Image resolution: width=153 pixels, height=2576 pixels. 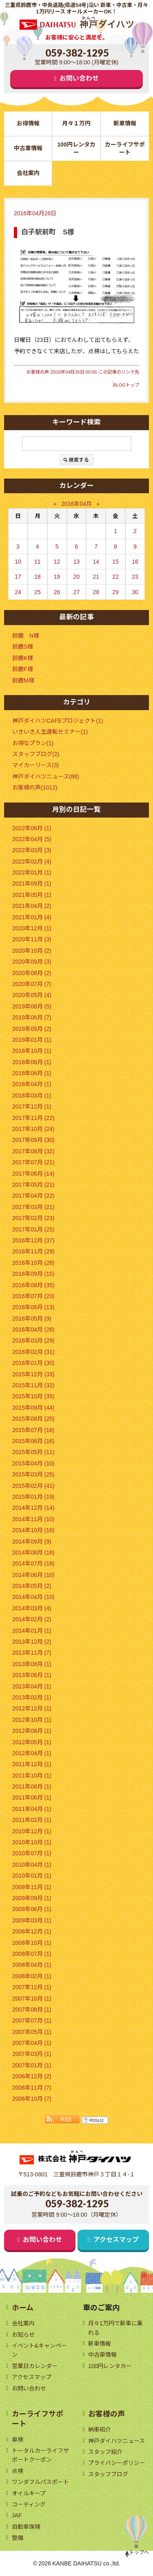 I want to click on 月々1万円で新車に乗れる, so click(x=115, y=2327).